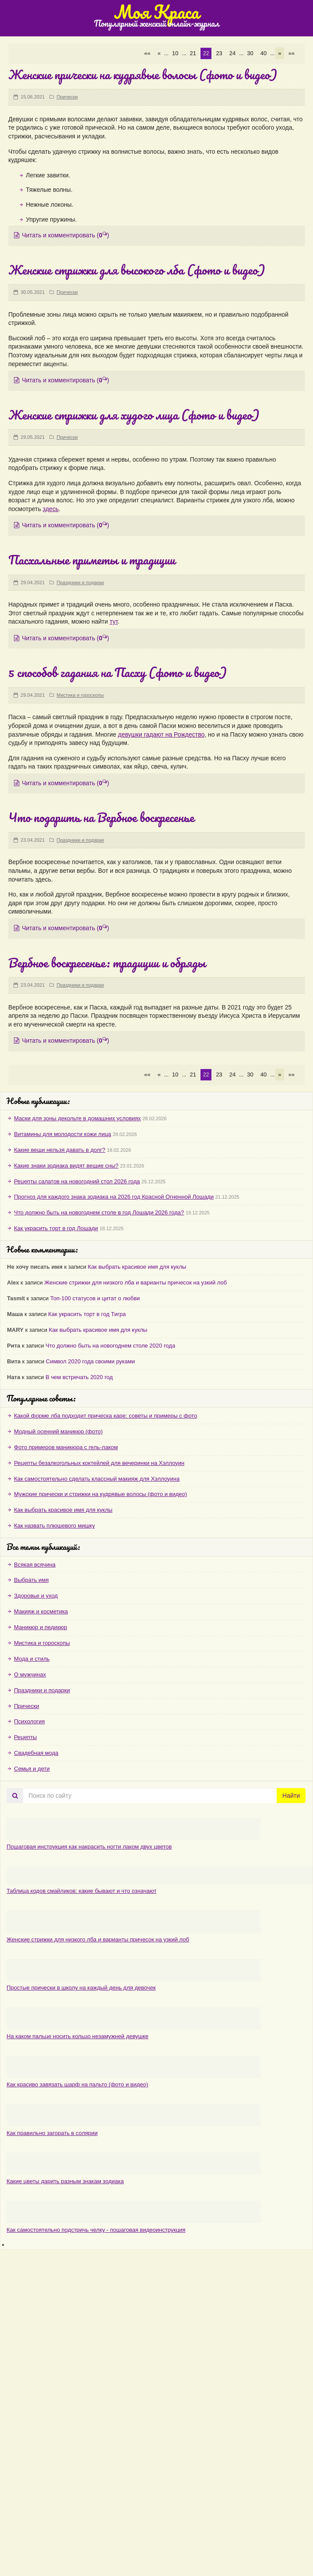  Describe the element at coordinates (100, 1494) in the screenshot. I see `Мужские прически и стрижки на кудрявые волосы (фото и видео)` at that location.